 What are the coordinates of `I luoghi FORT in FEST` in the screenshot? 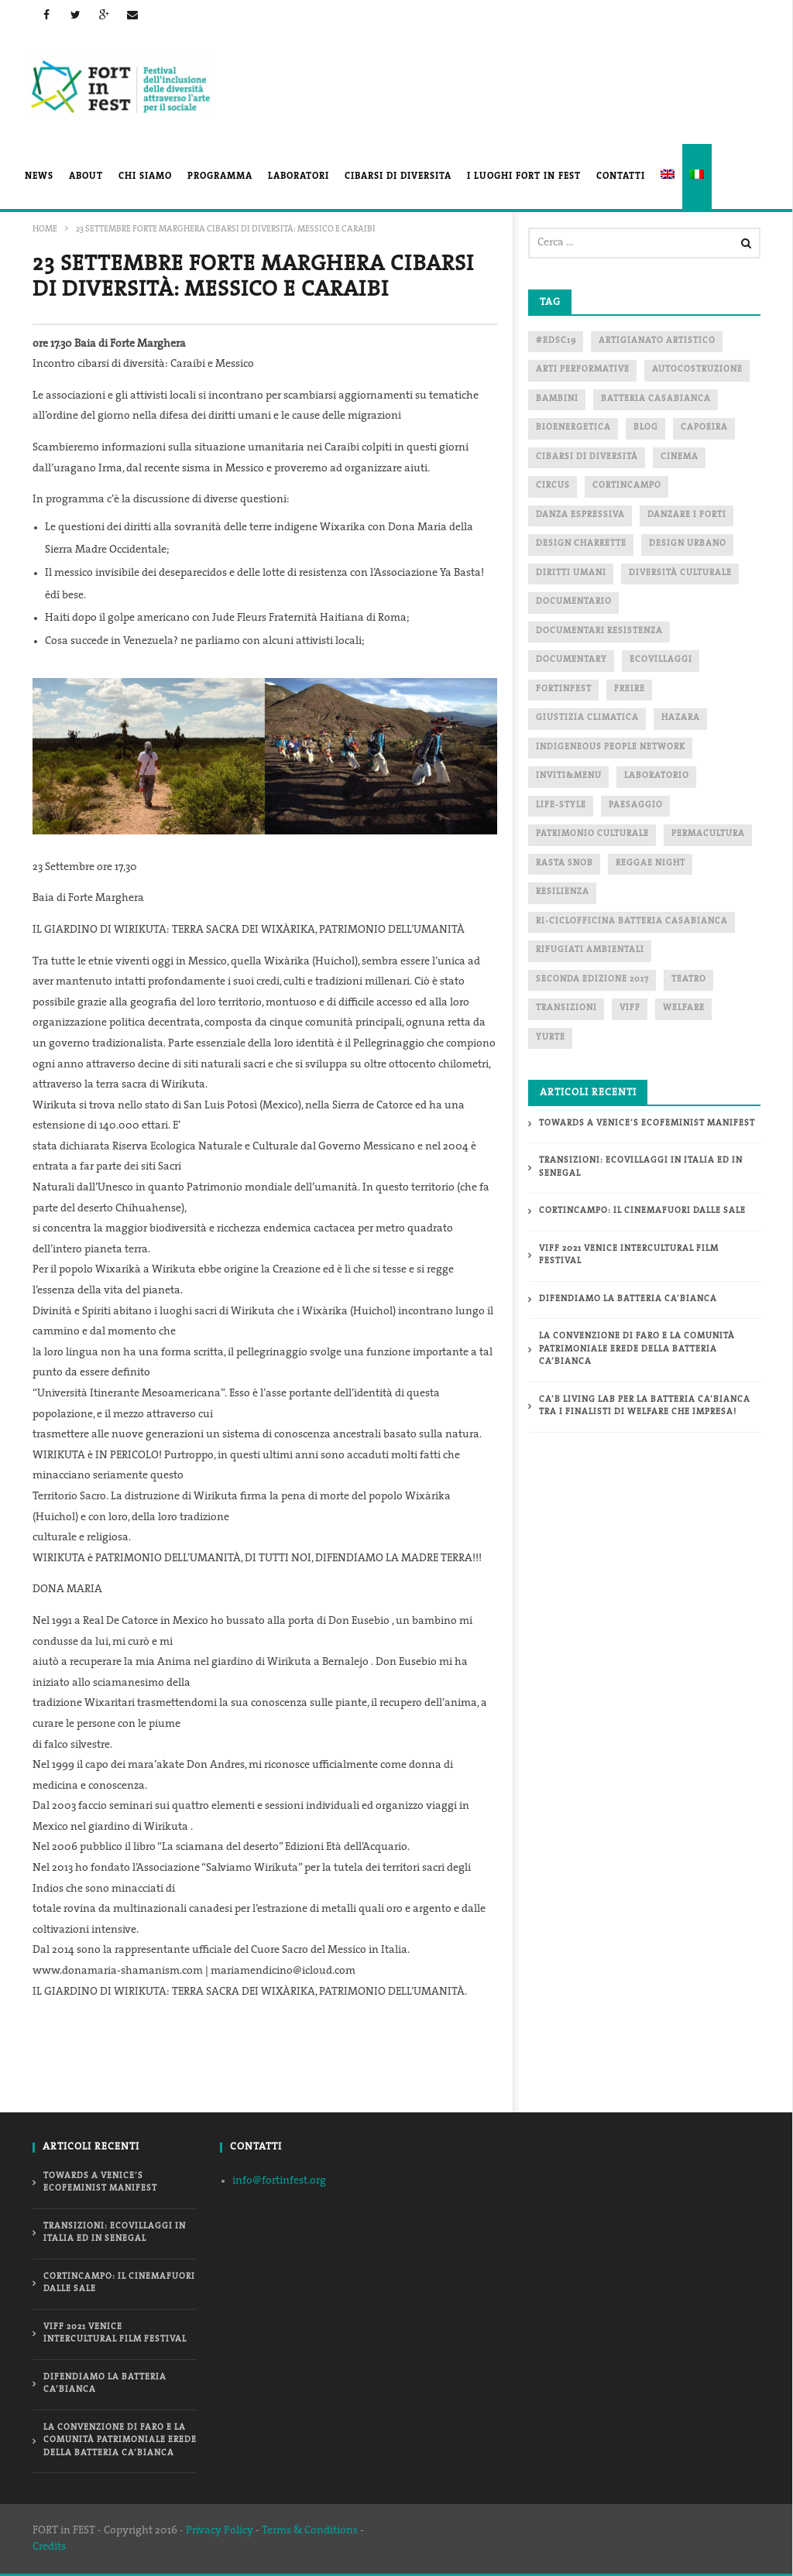 It's located at (524, 176).